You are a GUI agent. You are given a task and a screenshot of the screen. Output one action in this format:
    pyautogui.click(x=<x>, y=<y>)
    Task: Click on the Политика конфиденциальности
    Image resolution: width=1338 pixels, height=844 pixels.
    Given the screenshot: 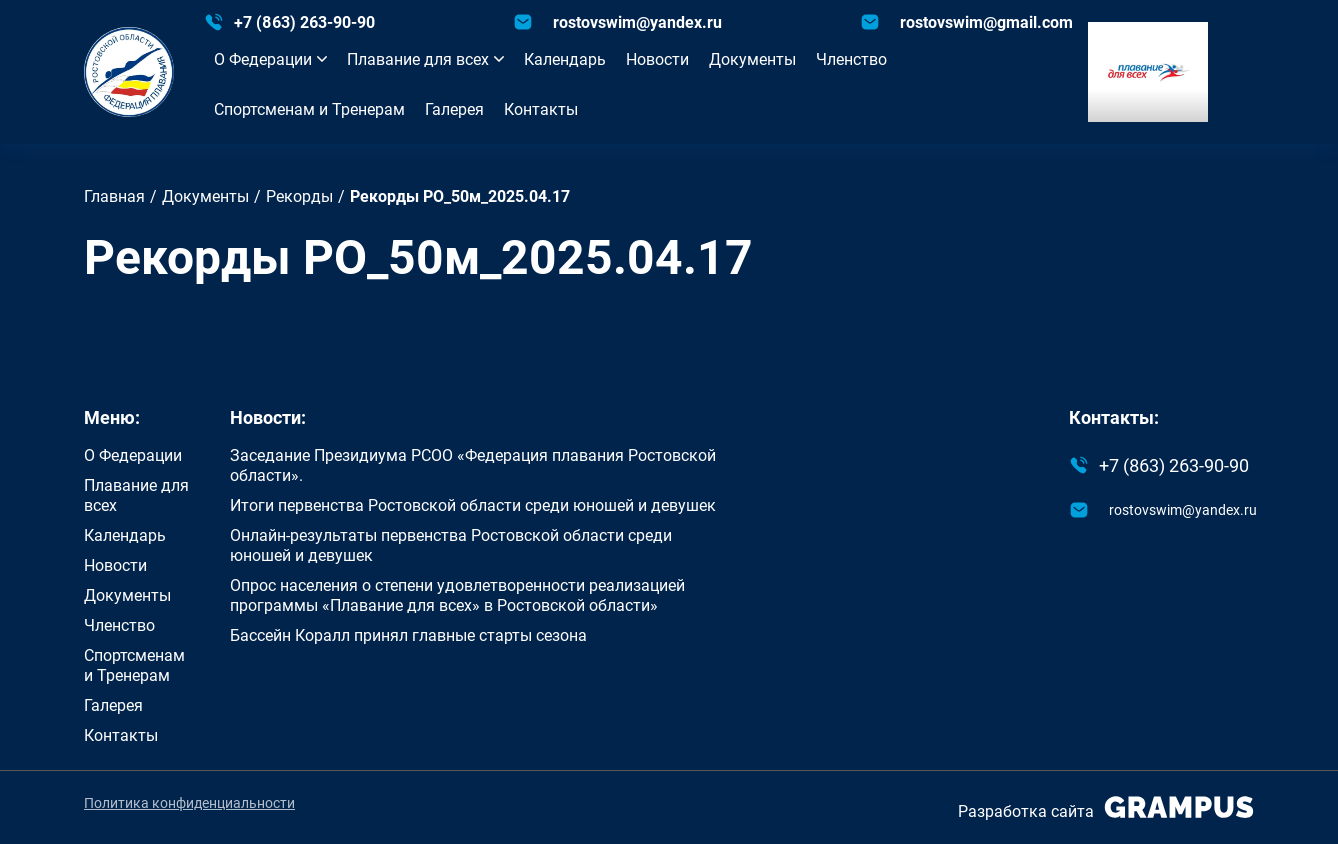 What is the action you would take?
    pyautogui.click(x=189, y=803)
    